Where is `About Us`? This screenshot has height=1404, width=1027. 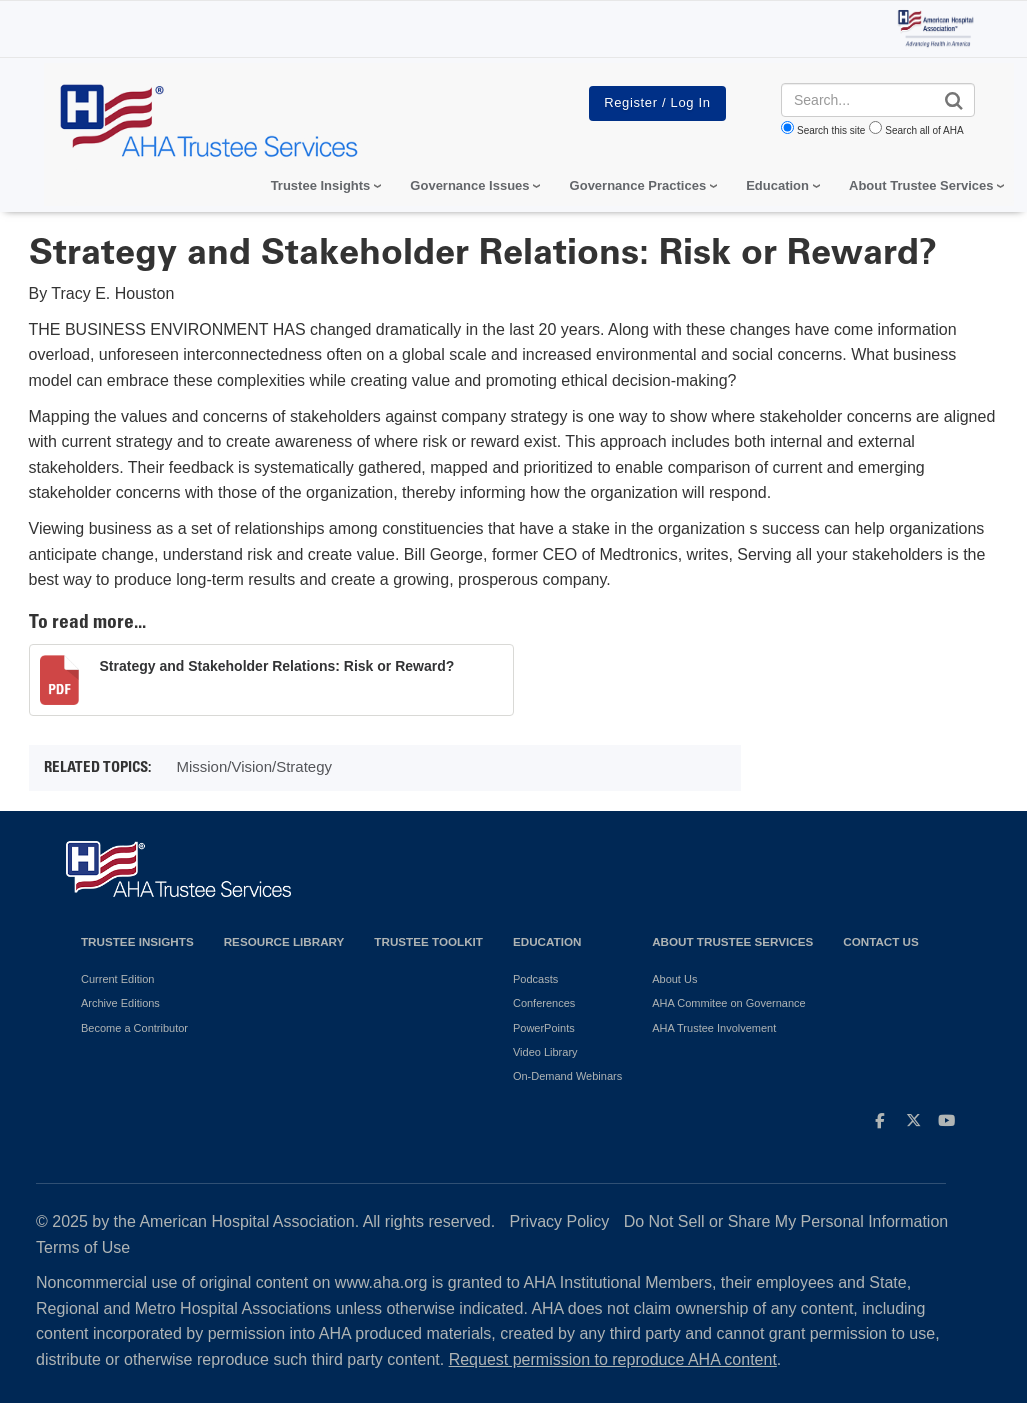
About Us is located at coordinates (674, 979).